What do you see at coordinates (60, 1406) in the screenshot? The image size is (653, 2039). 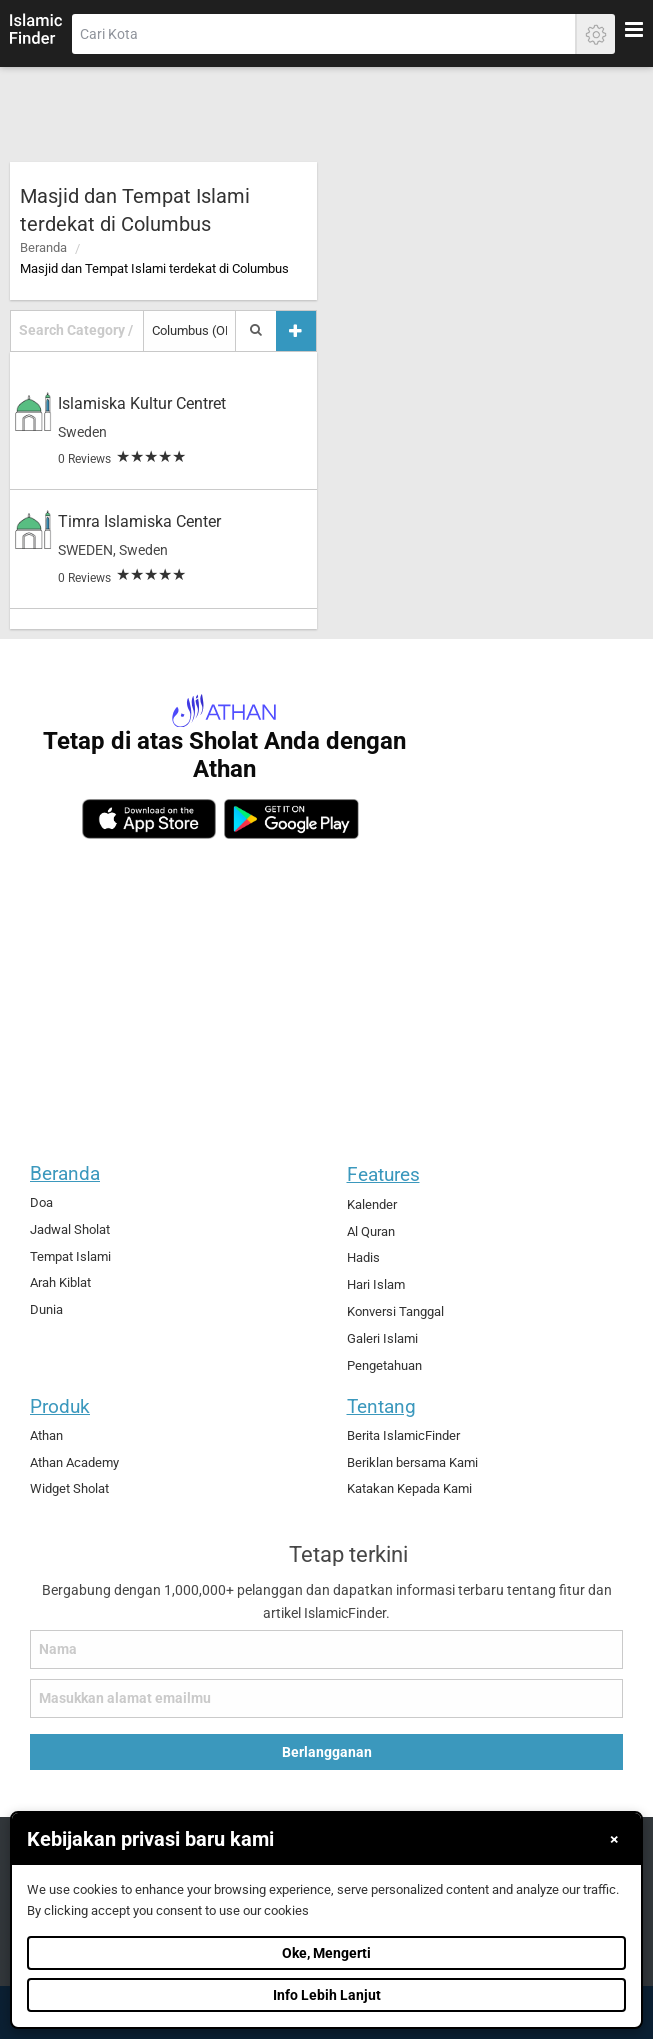 I see `Produk` at bounding box center [60, 1406].